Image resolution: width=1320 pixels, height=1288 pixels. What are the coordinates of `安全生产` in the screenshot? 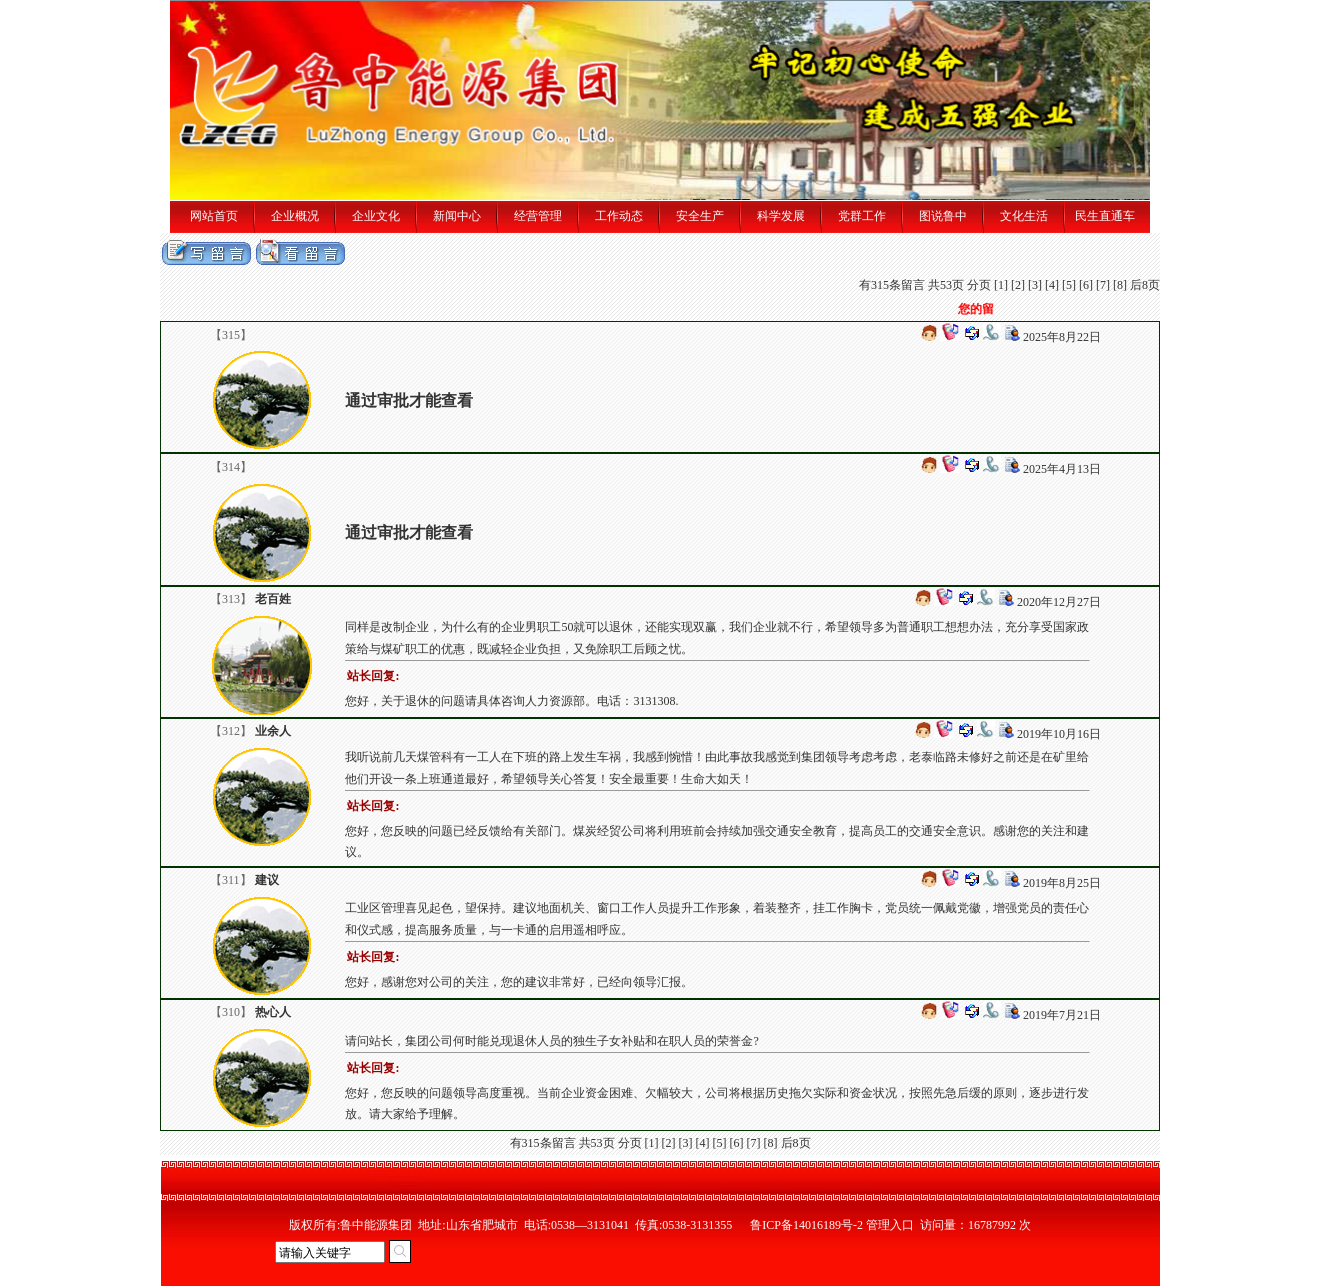 It's located at (700, 216).